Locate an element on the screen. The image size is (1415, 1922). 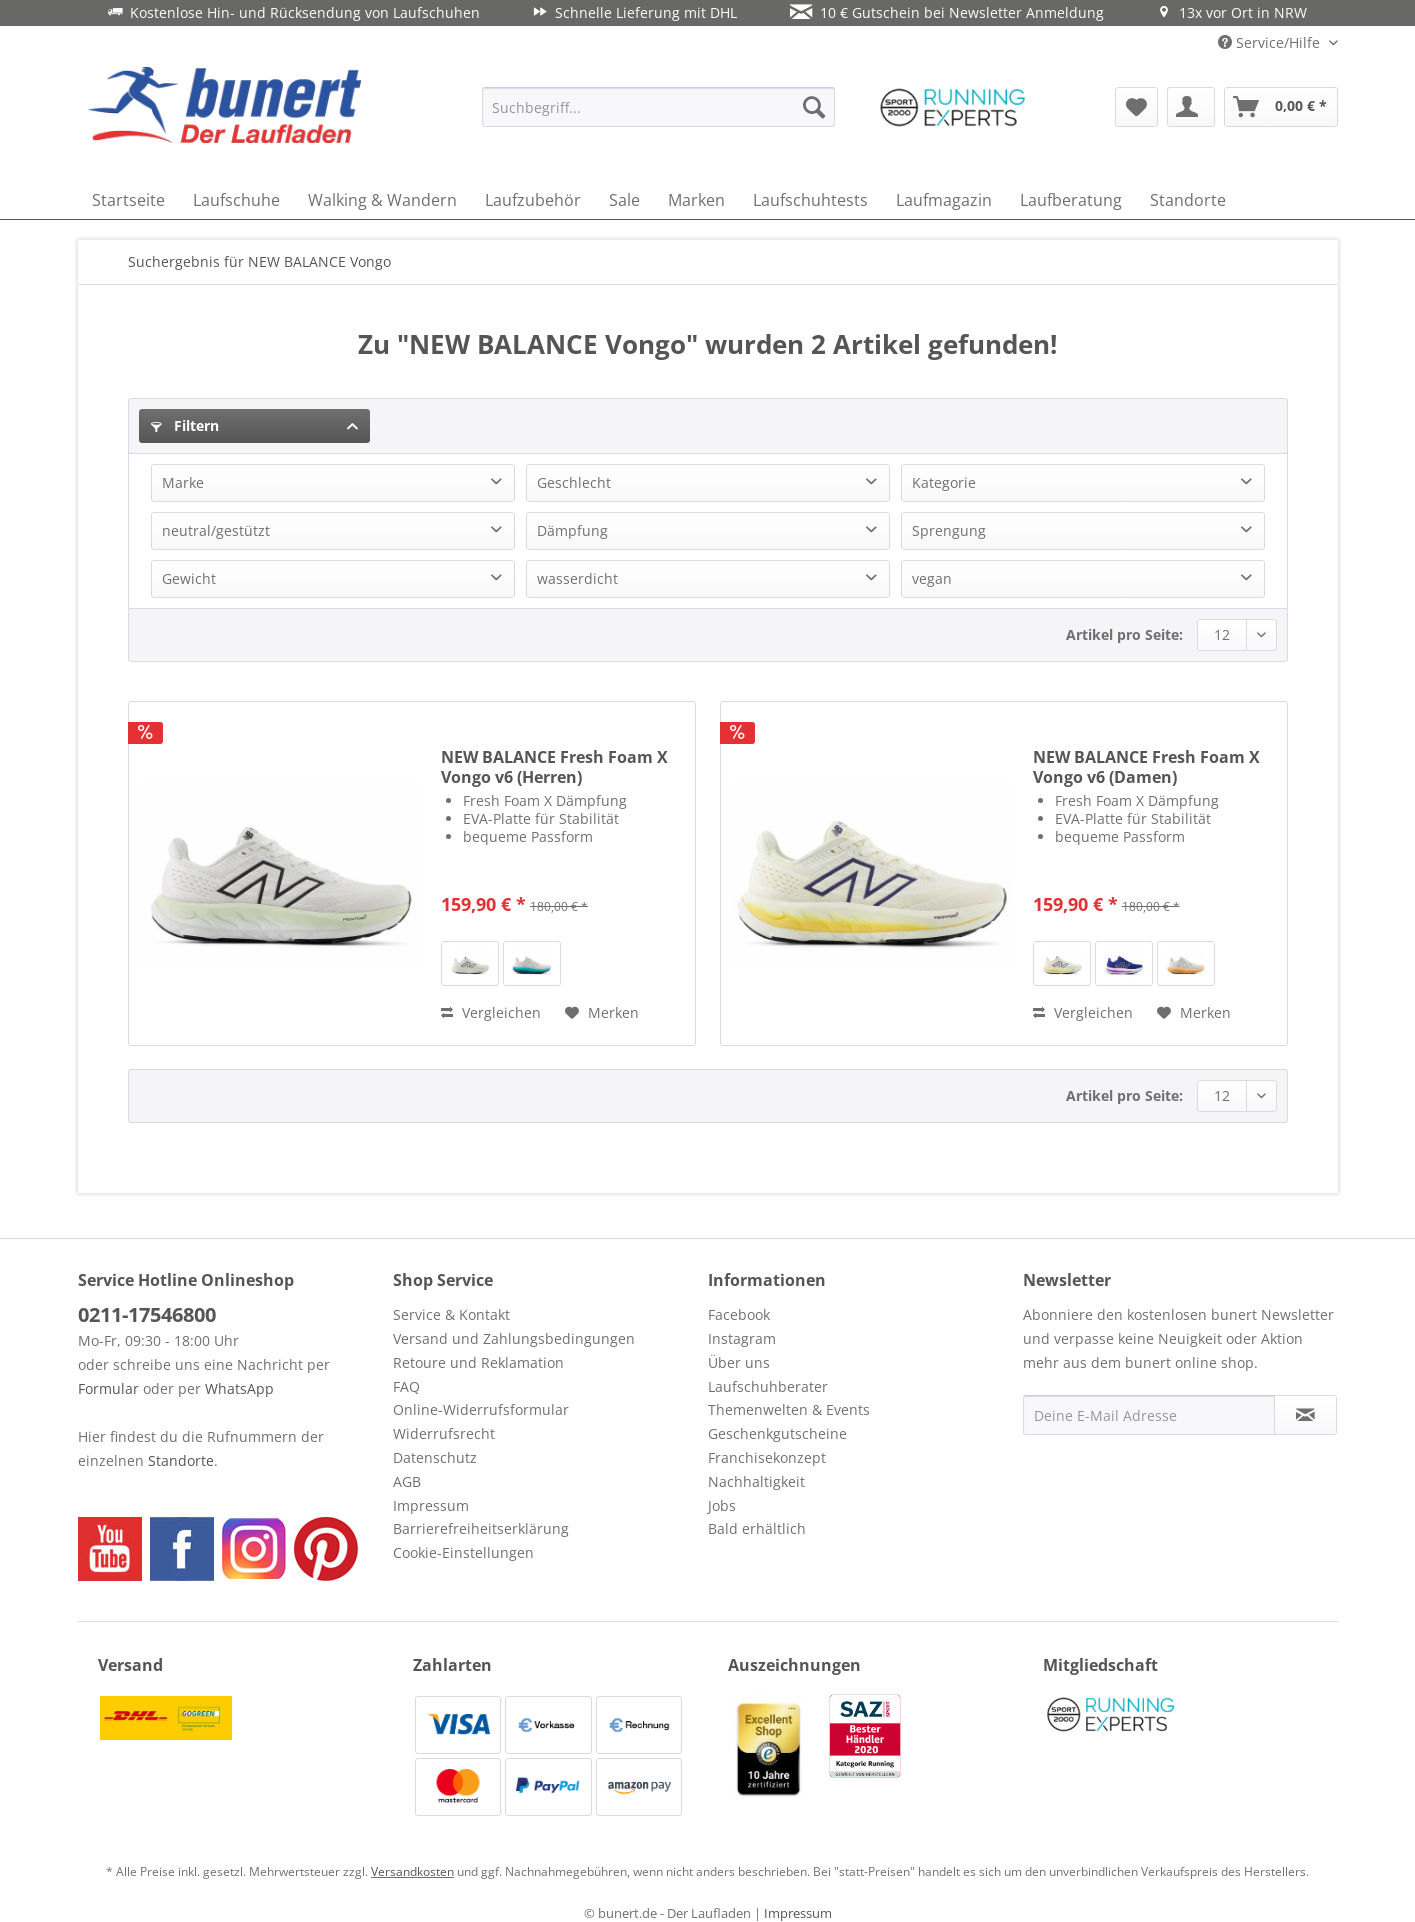
Retoure und Reklamation is located at coordinates (478, 1362).